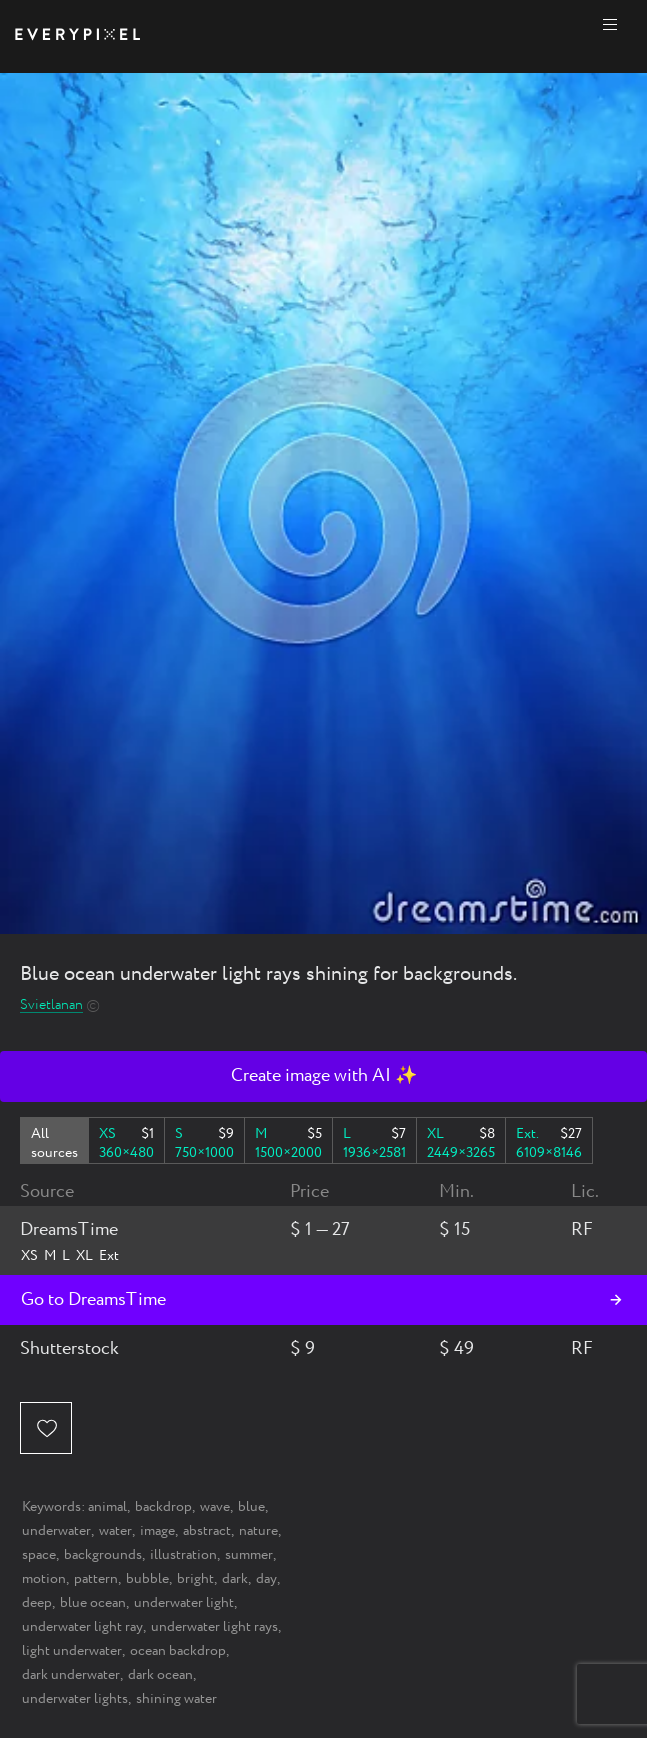  I want to click on Svietlanan, so click(51, 1005).